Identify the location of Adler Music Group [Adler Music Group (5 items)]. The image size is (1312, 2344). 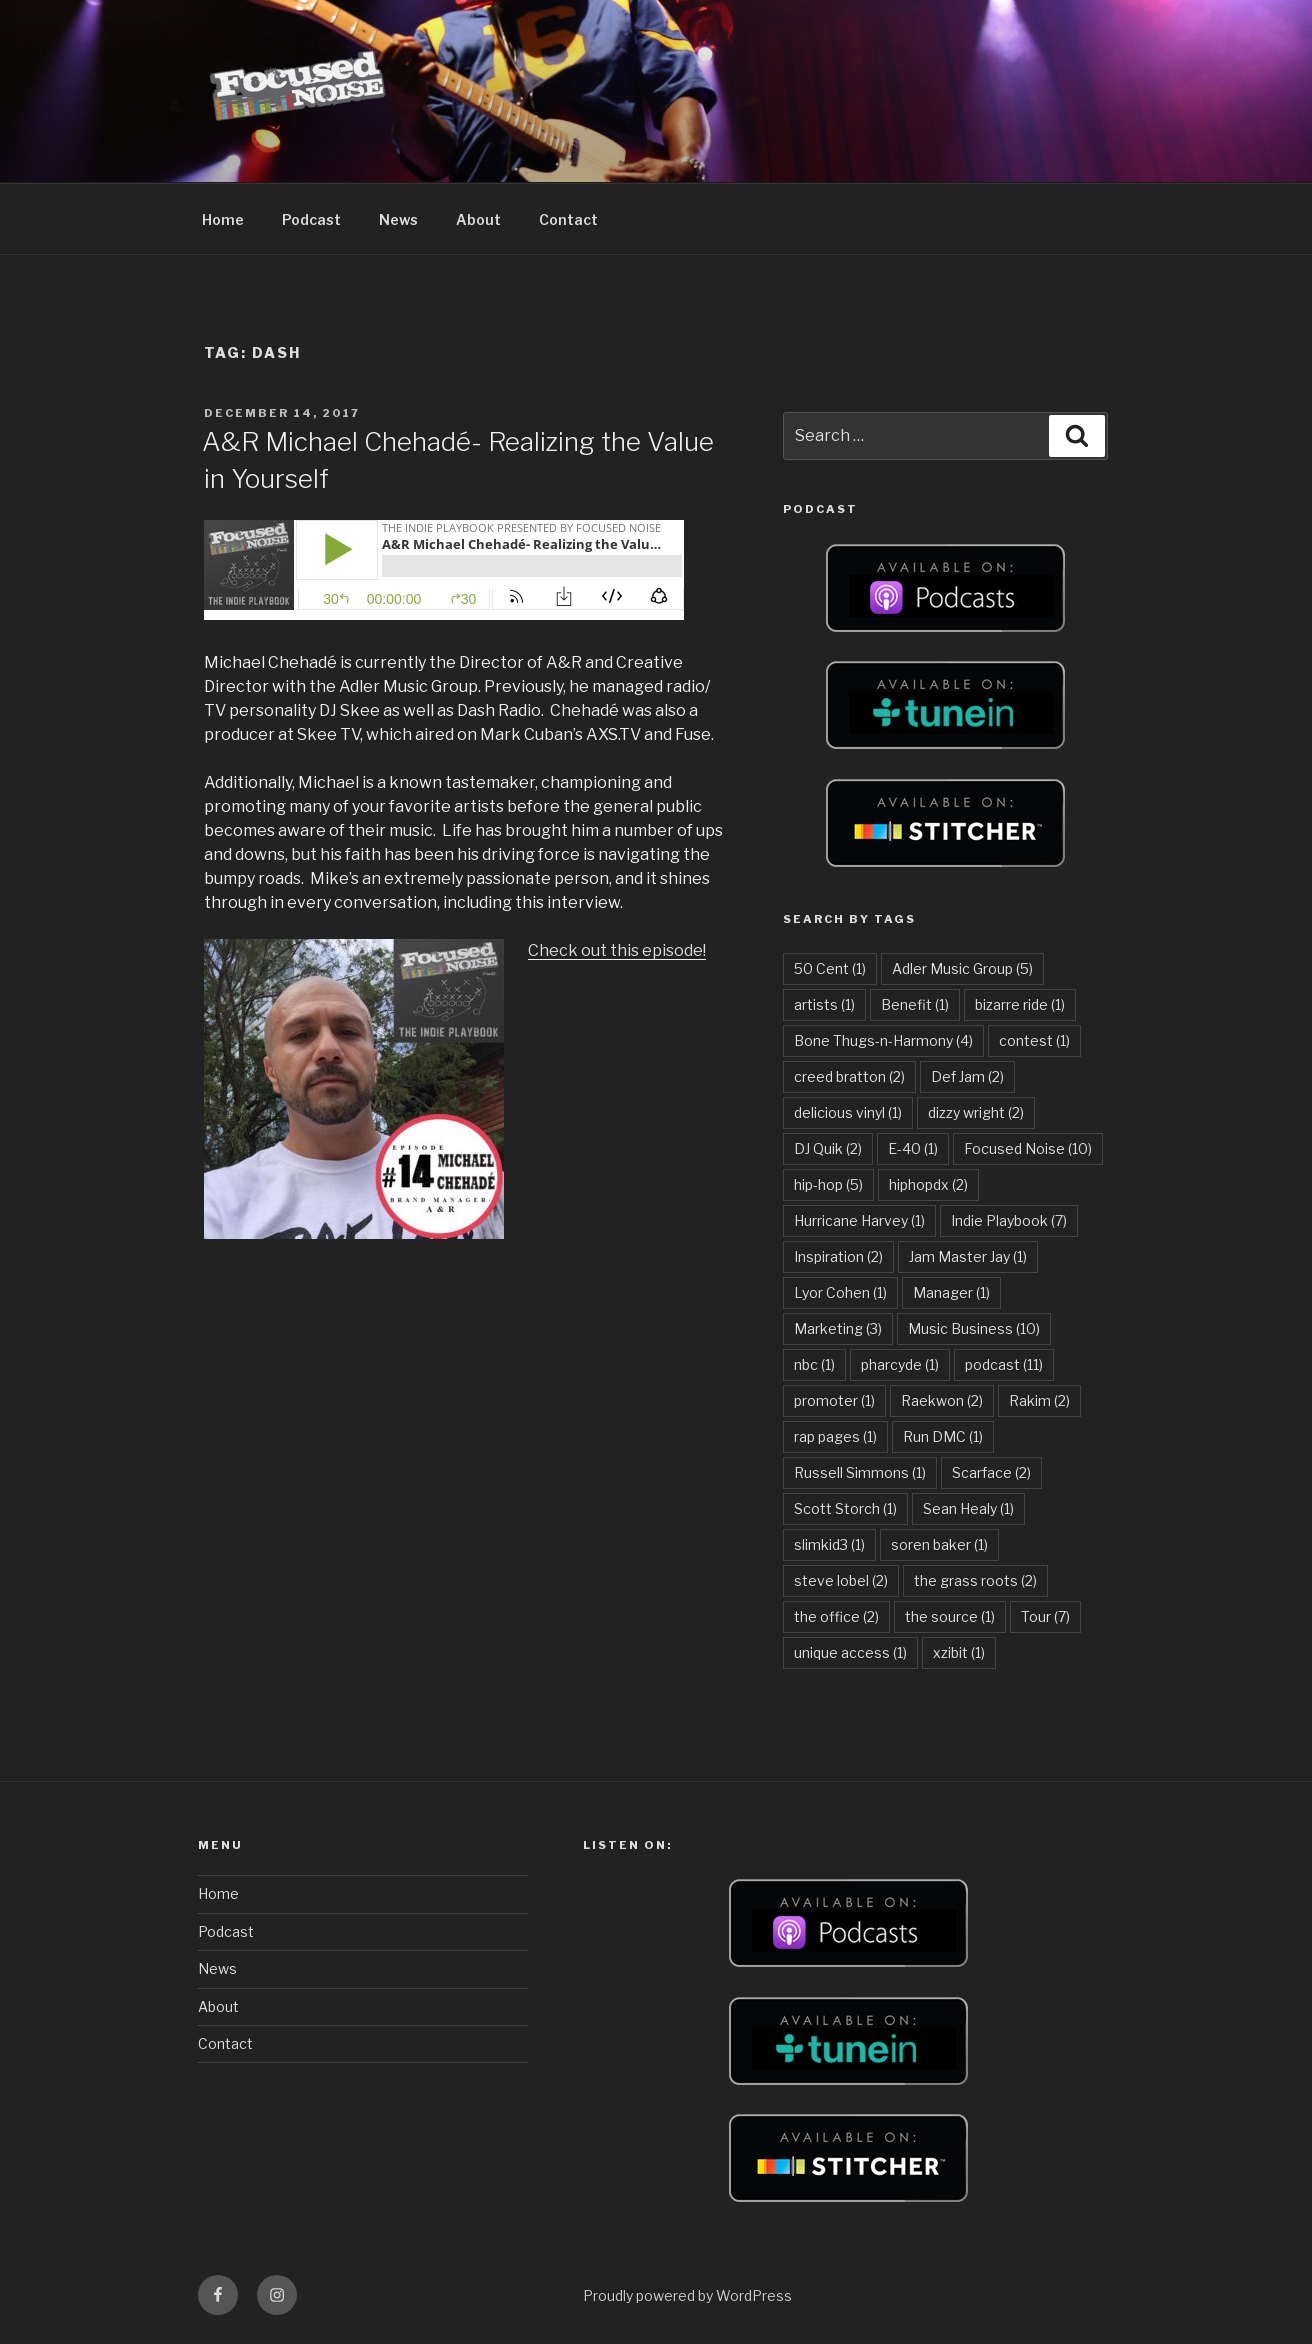
(962, 968).